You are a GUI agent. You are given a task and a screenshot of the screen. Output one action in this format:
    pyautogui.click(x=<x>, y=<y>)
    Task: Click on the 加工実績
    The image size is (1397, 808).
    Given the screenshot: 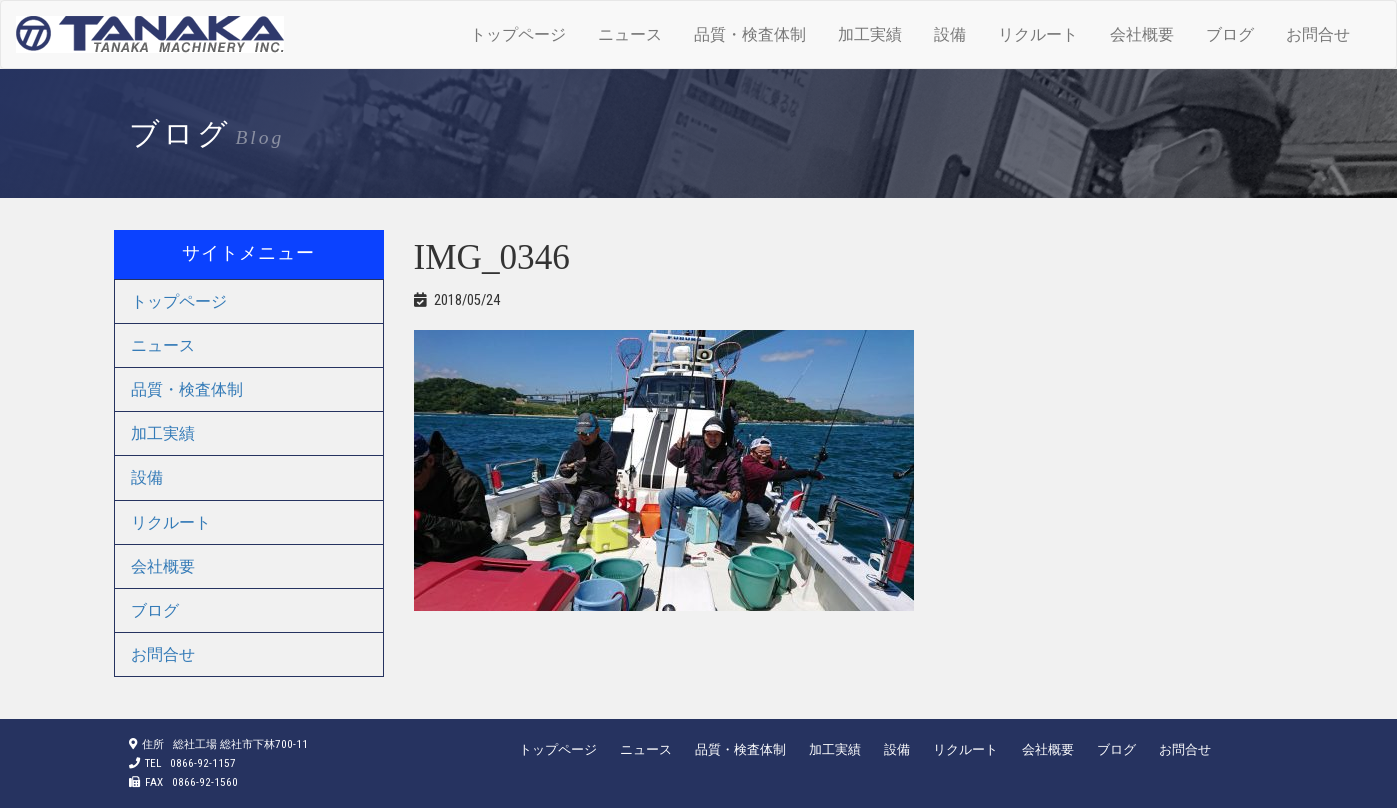 What is the action you would take?
    pyautogui.click(x=870, y=34)
    